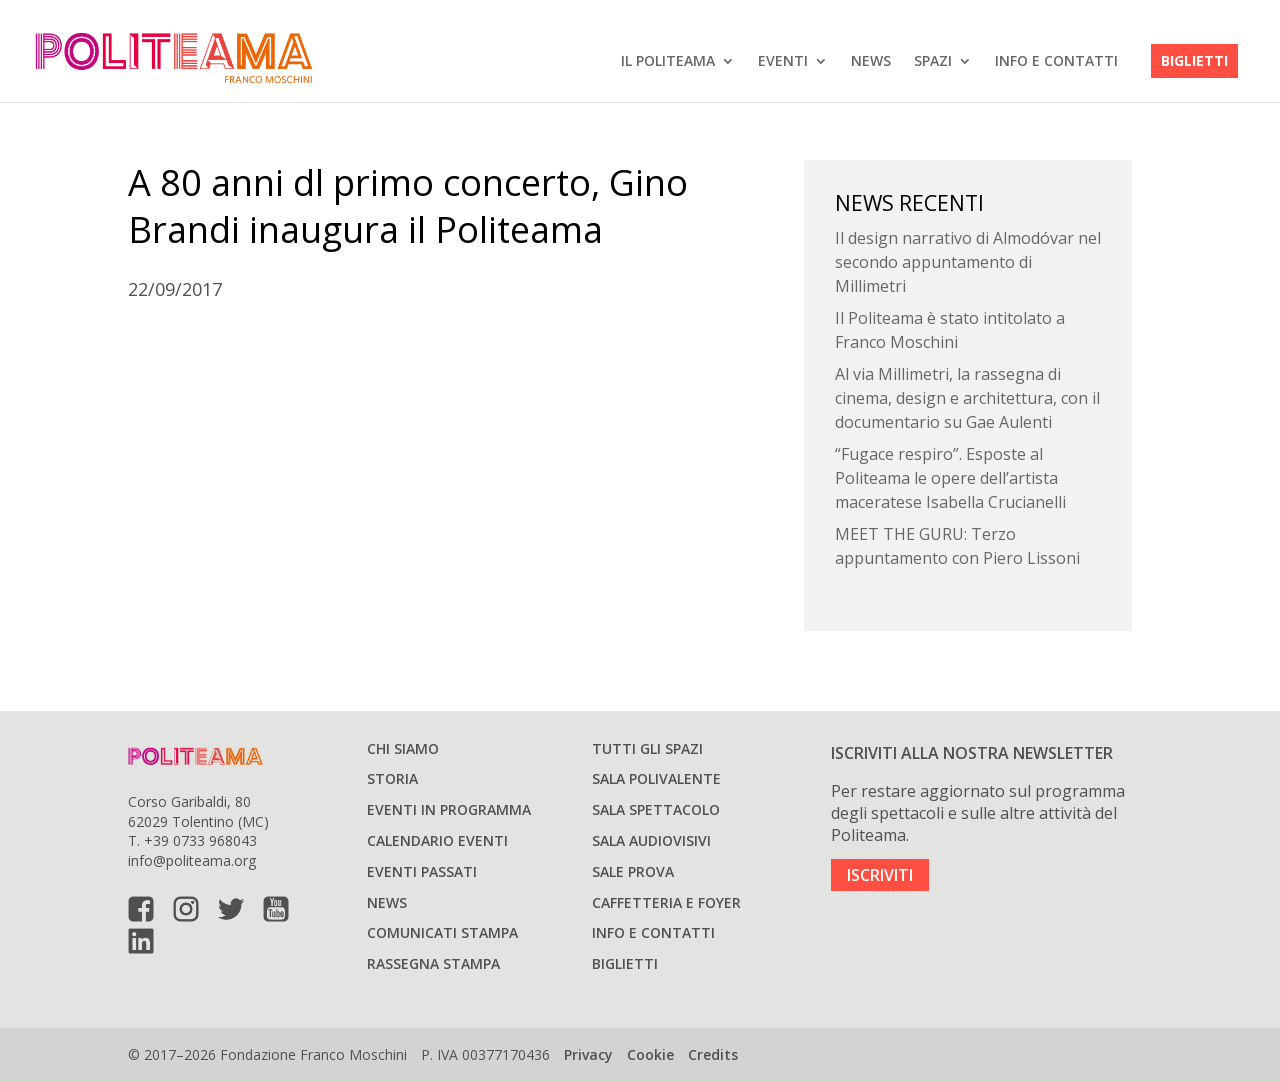  I want to click on Caffetteria e Foyer, so click(666, 902).